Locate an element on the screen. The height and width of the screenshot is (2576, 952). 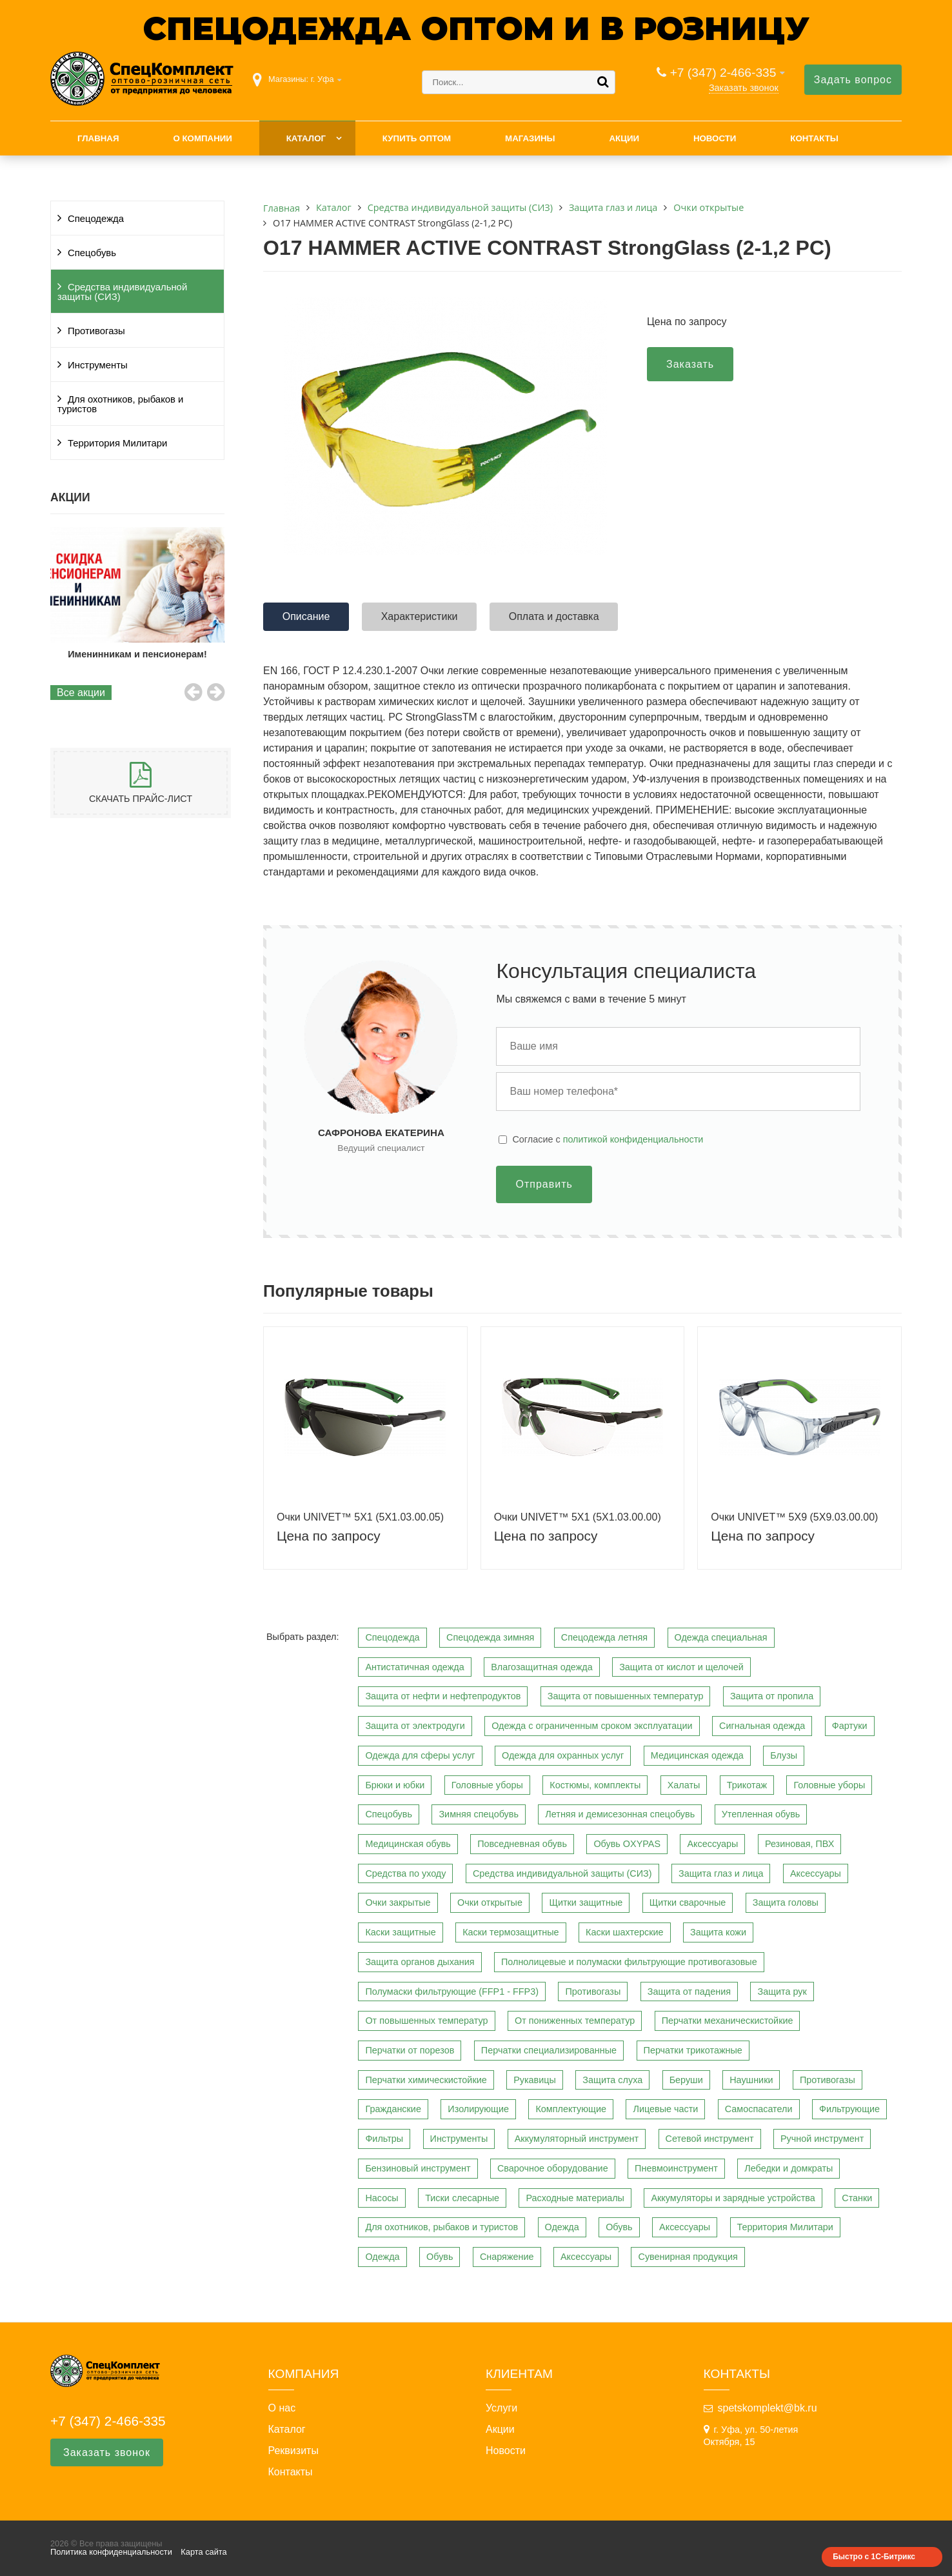
Защита кожи is located at coordinates (718, 1932).